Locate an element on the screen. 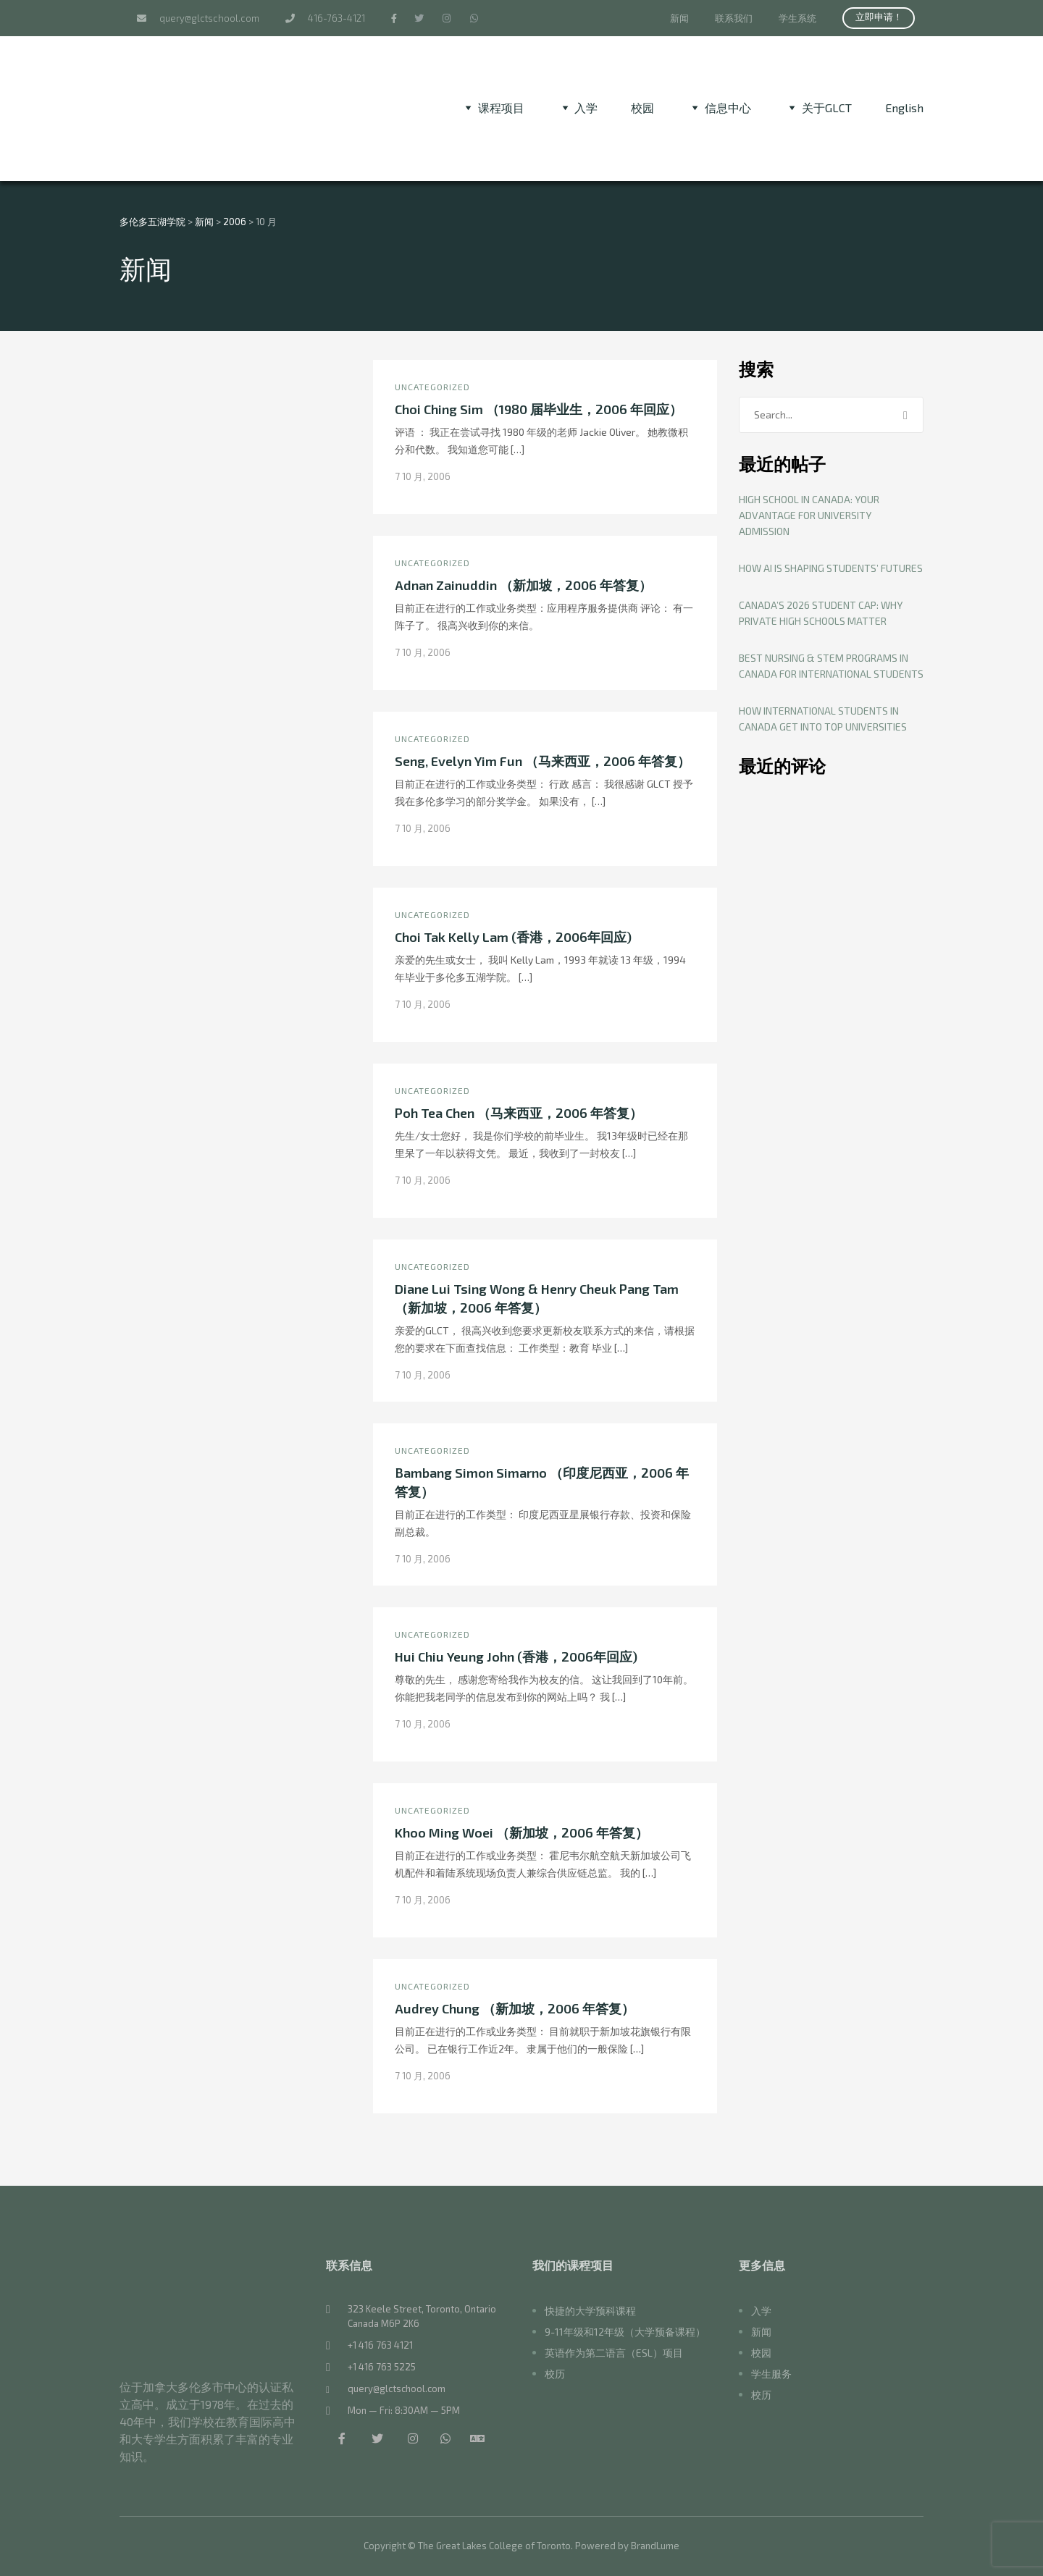 The width and height of the screenshot is (1043, 2576). Best Nursing & STEM Programs in Canada for International Students is located at coordinates (831, 666).